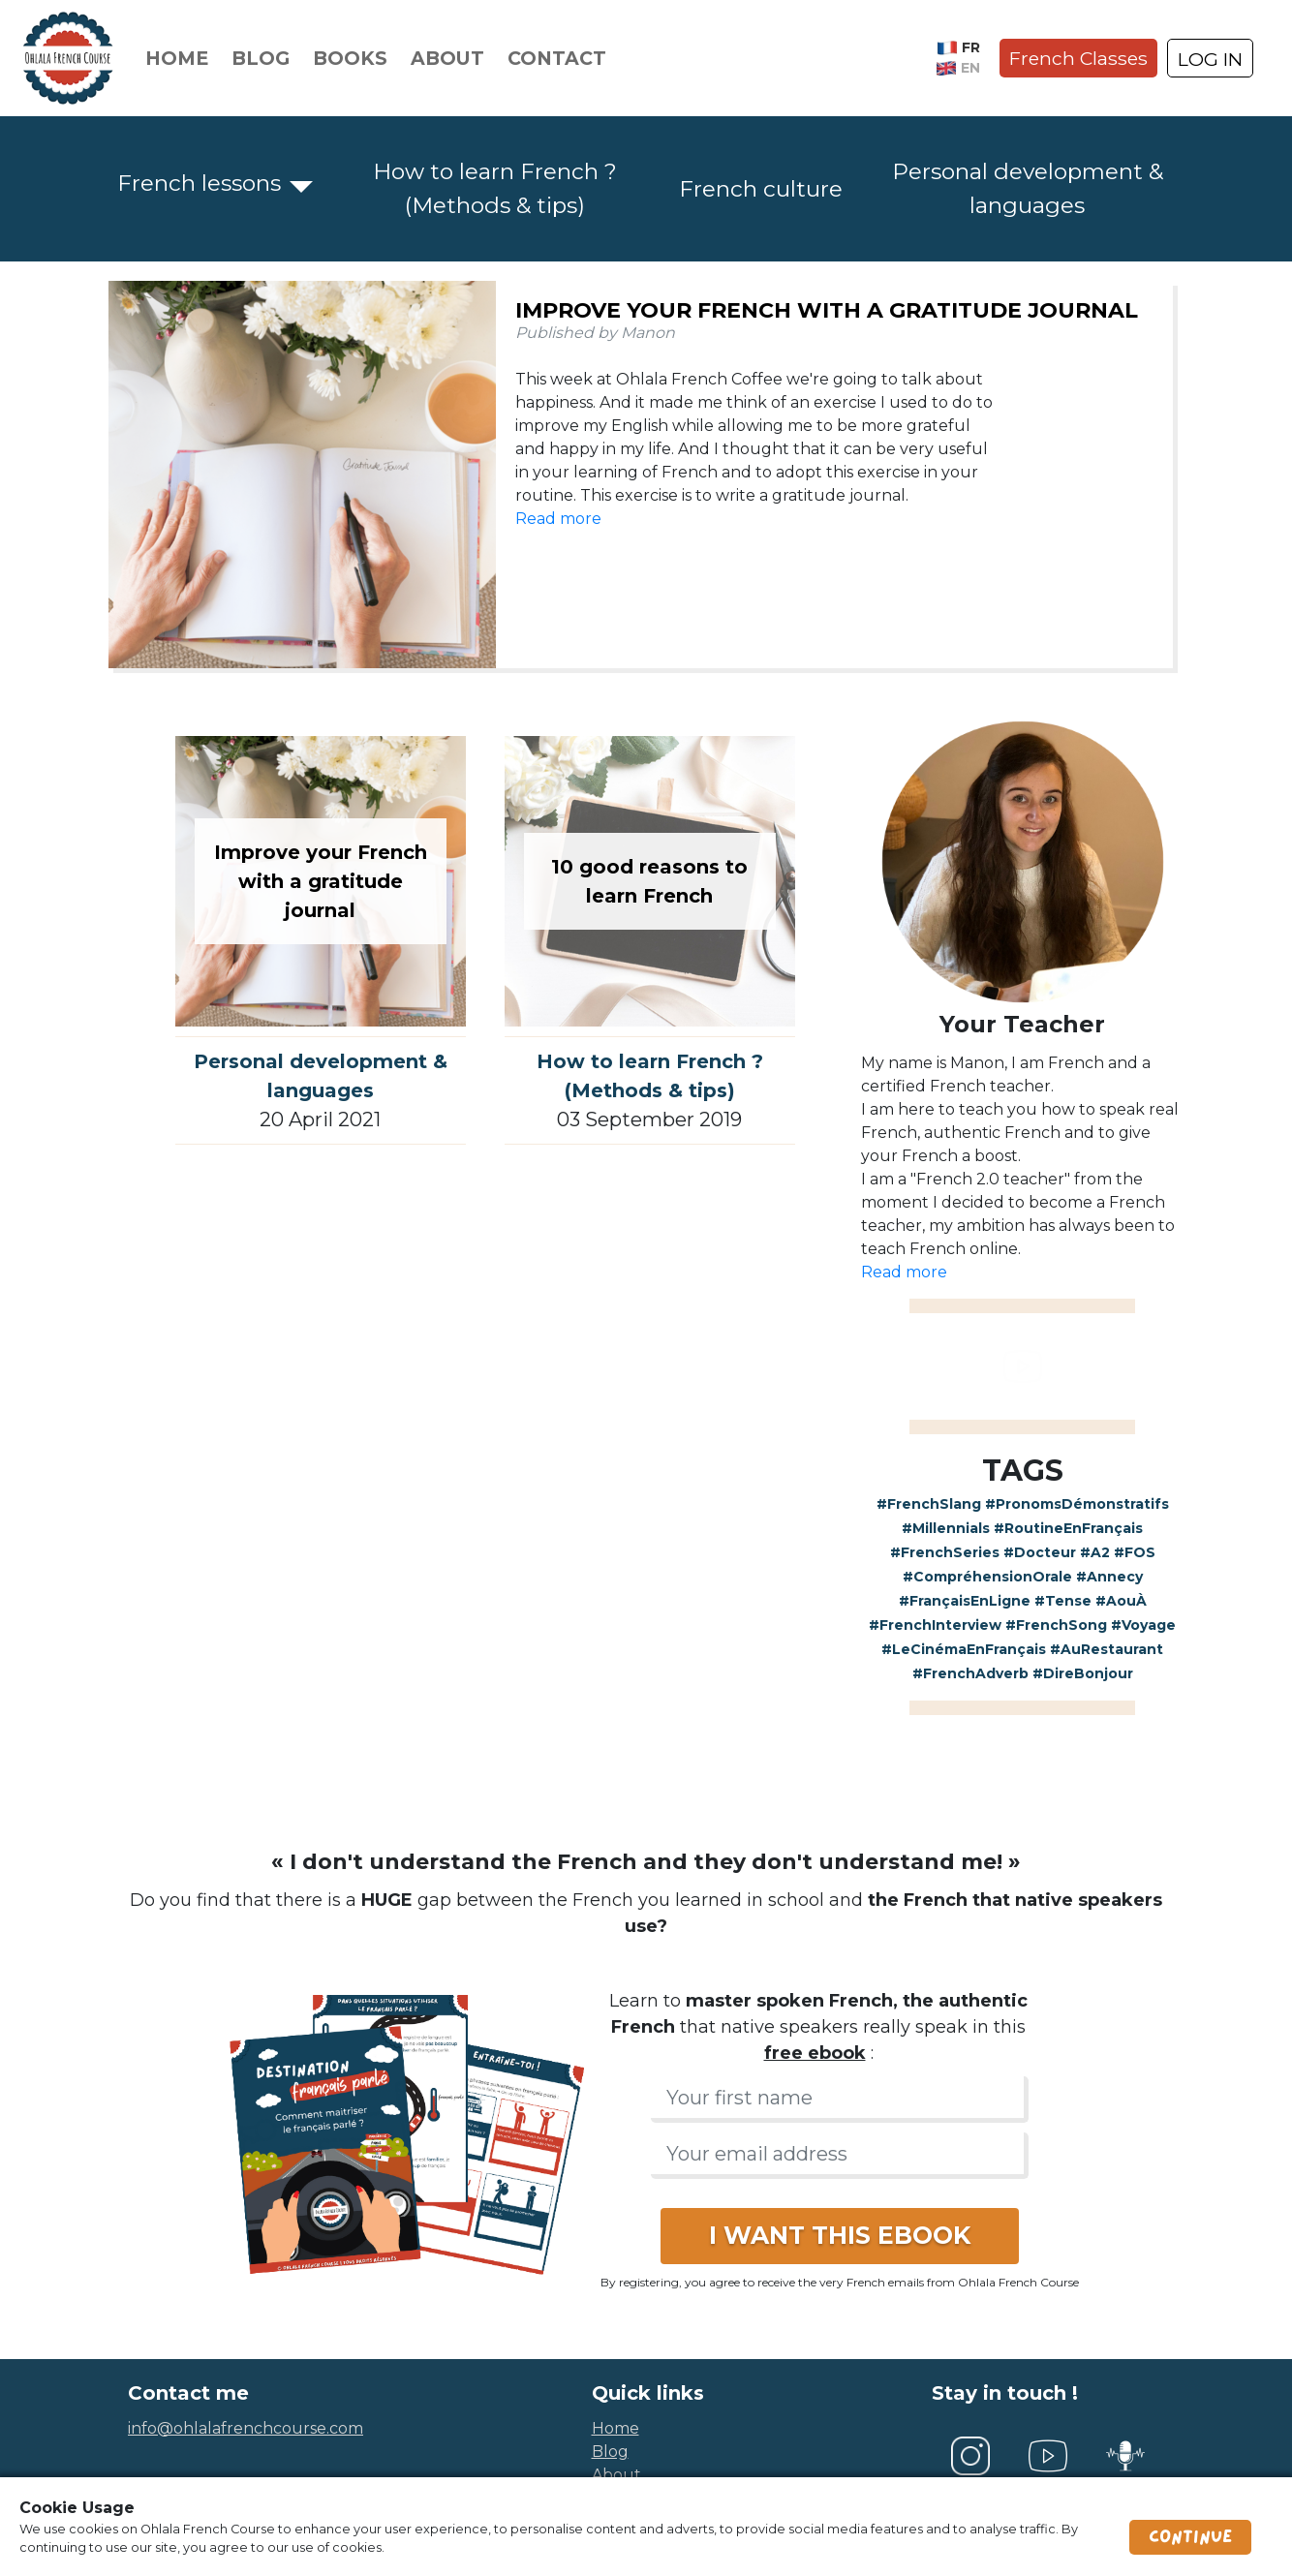 This screenshot has height=2576, width=1292. Describe the element at coordinates (447, 58) in the screenshot. I see `About` at that location.